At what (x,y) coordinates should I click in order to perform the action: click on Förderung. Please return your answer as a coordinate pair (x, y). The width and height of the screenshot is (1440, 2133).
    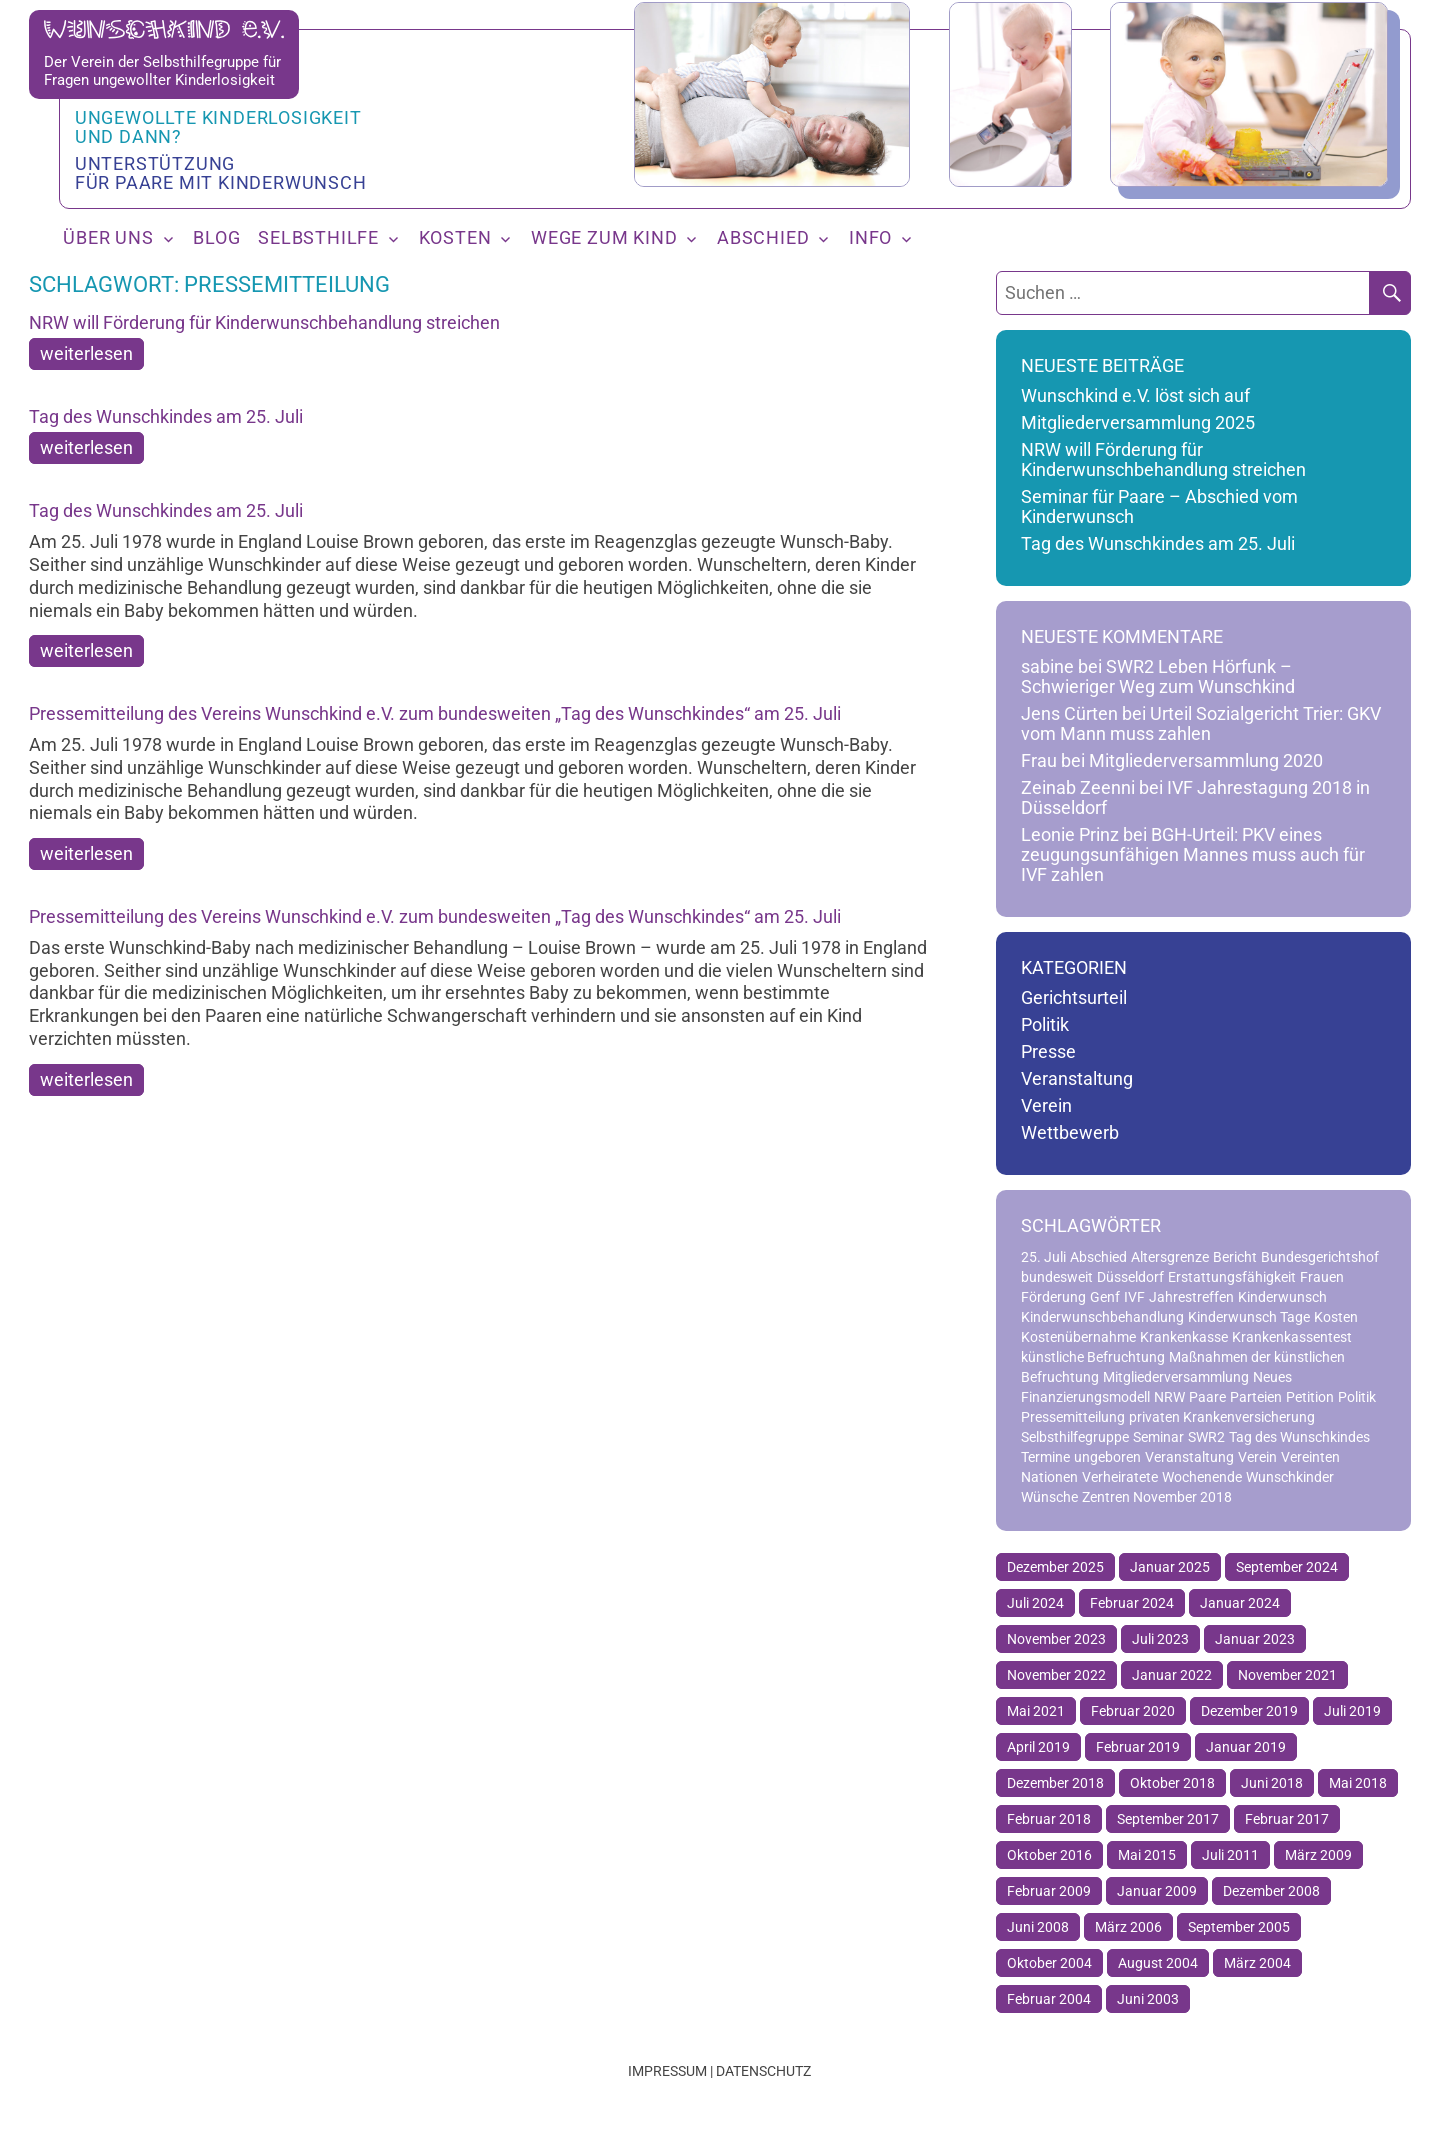
    Looking at the image, I should click on (1053, 1297).